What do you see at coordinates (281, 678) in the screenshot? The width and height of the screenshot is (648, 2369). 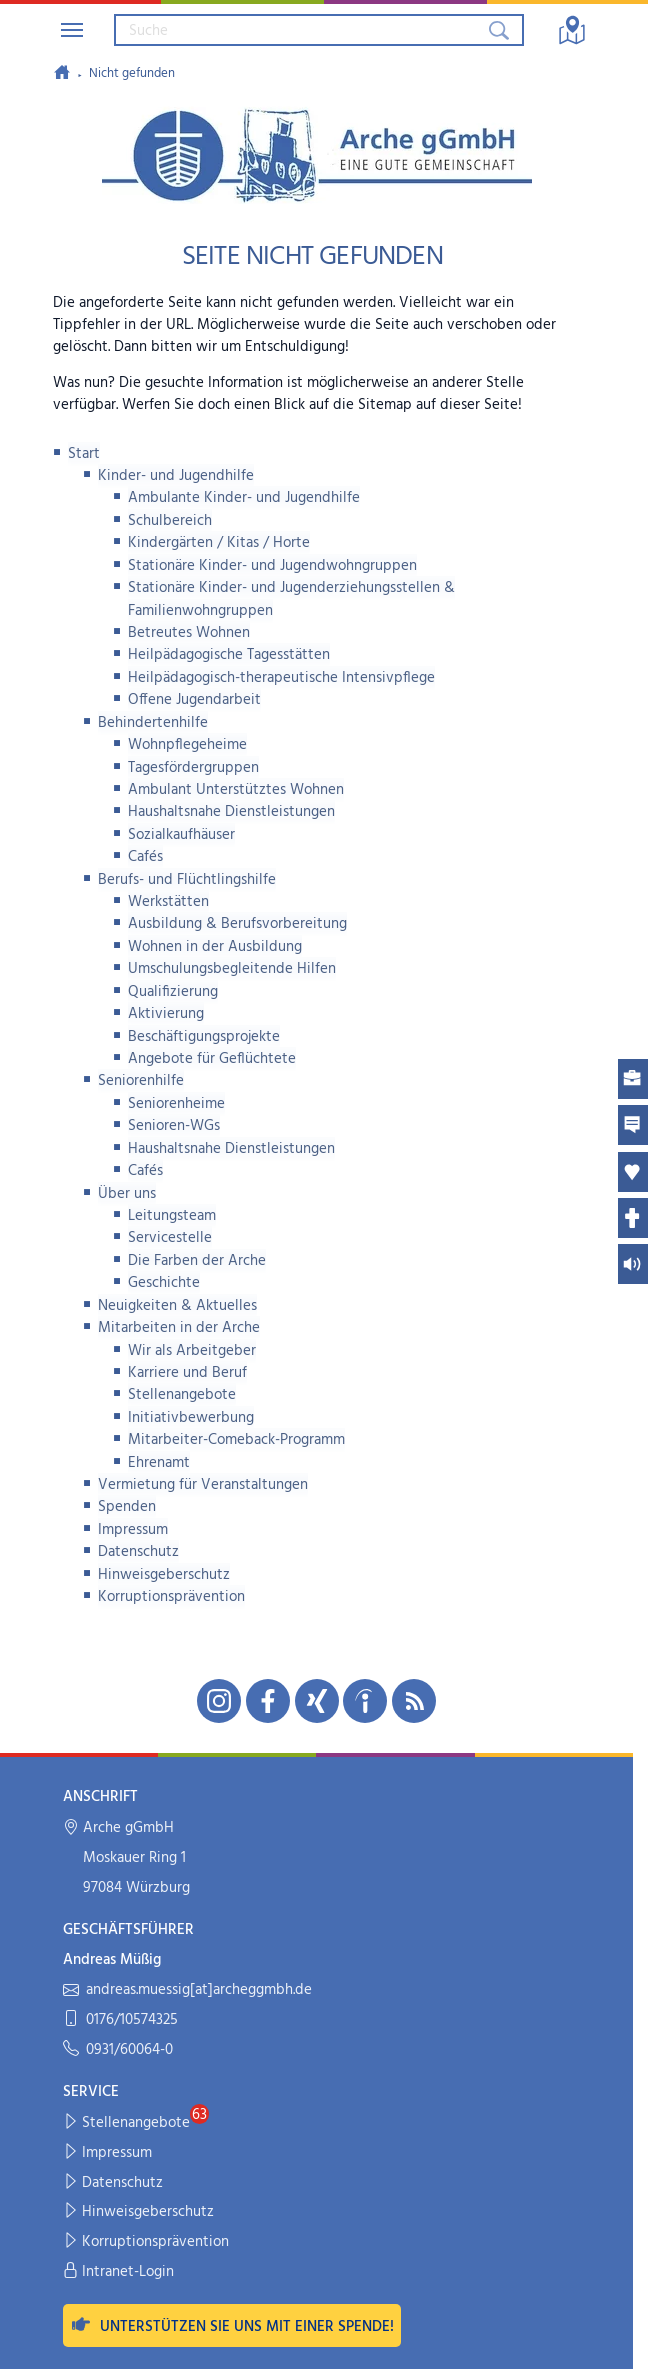 I see `Heilpädagogisch-therapeutische Intensivpflege` at bounding box center [281, 678].